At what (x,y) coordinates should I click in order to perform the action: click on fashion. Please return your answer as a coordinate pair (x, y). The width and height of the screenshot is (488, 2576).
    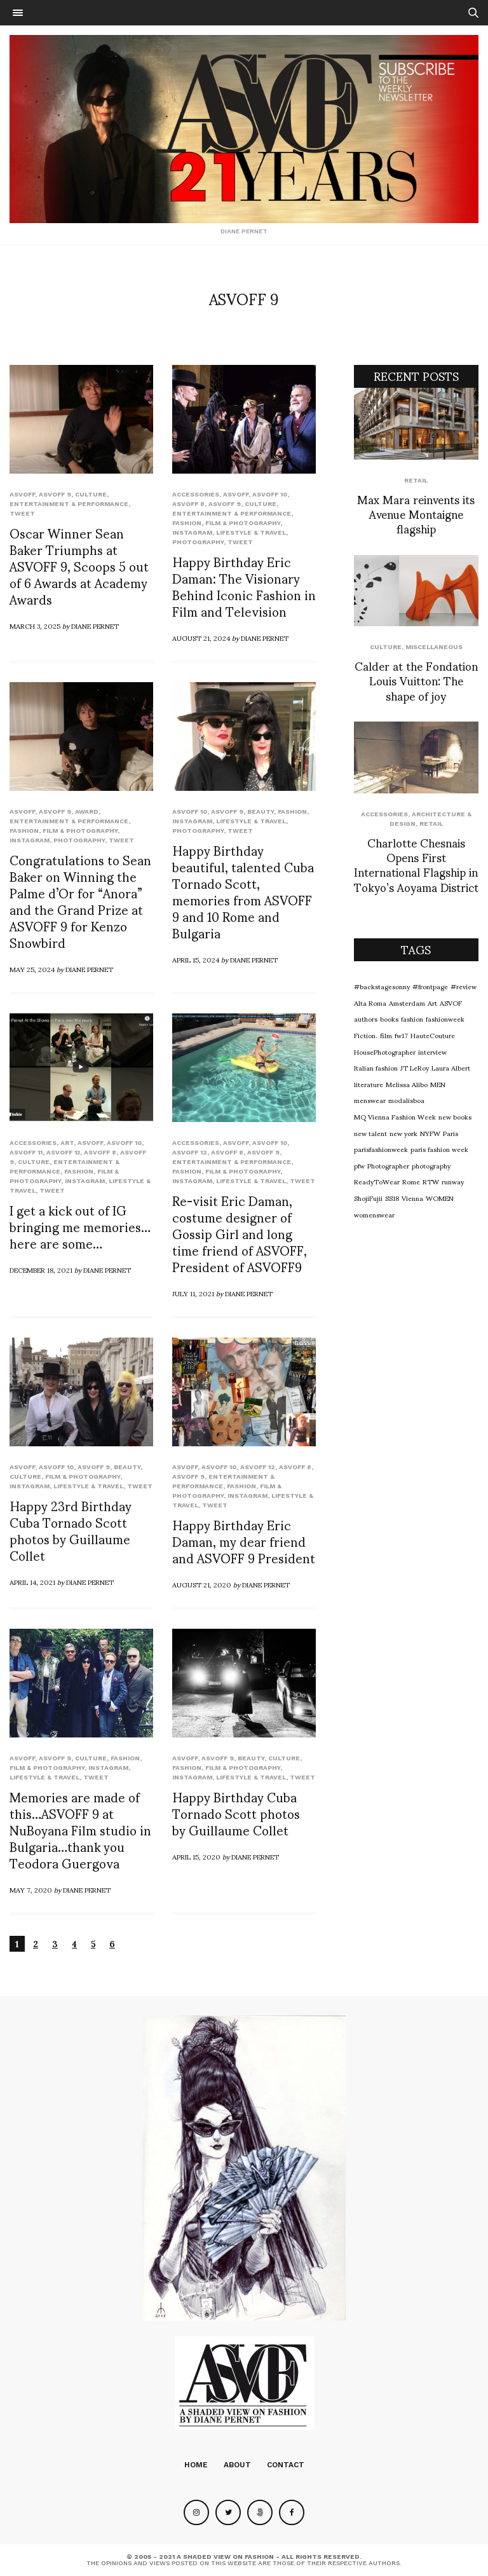
    Looking at the image, I should click on (412, 1018).